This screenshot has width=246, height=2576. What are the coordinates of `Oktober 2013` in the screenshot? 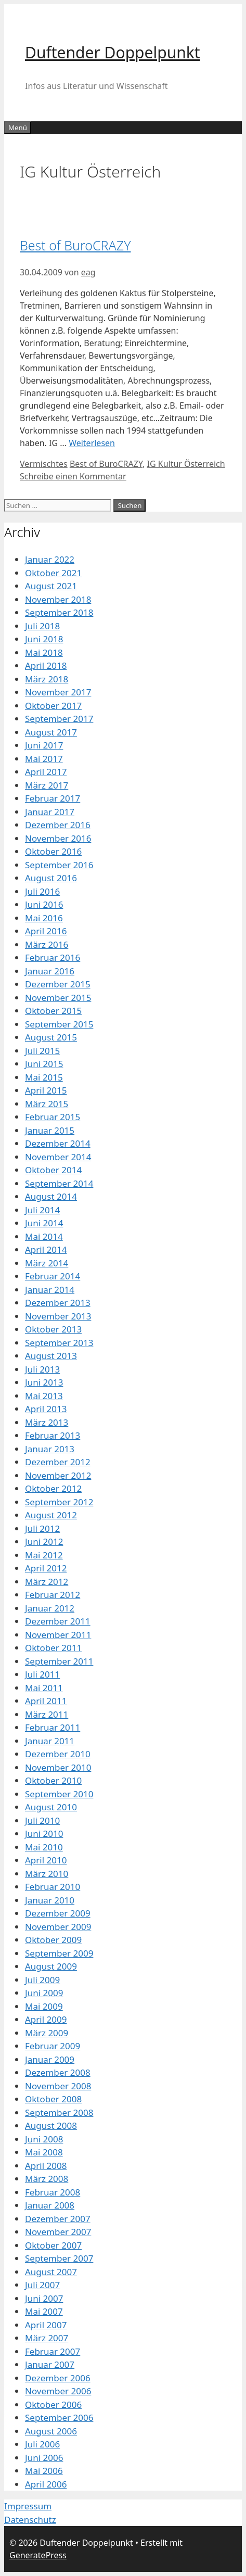 It's located at (53, 1329).